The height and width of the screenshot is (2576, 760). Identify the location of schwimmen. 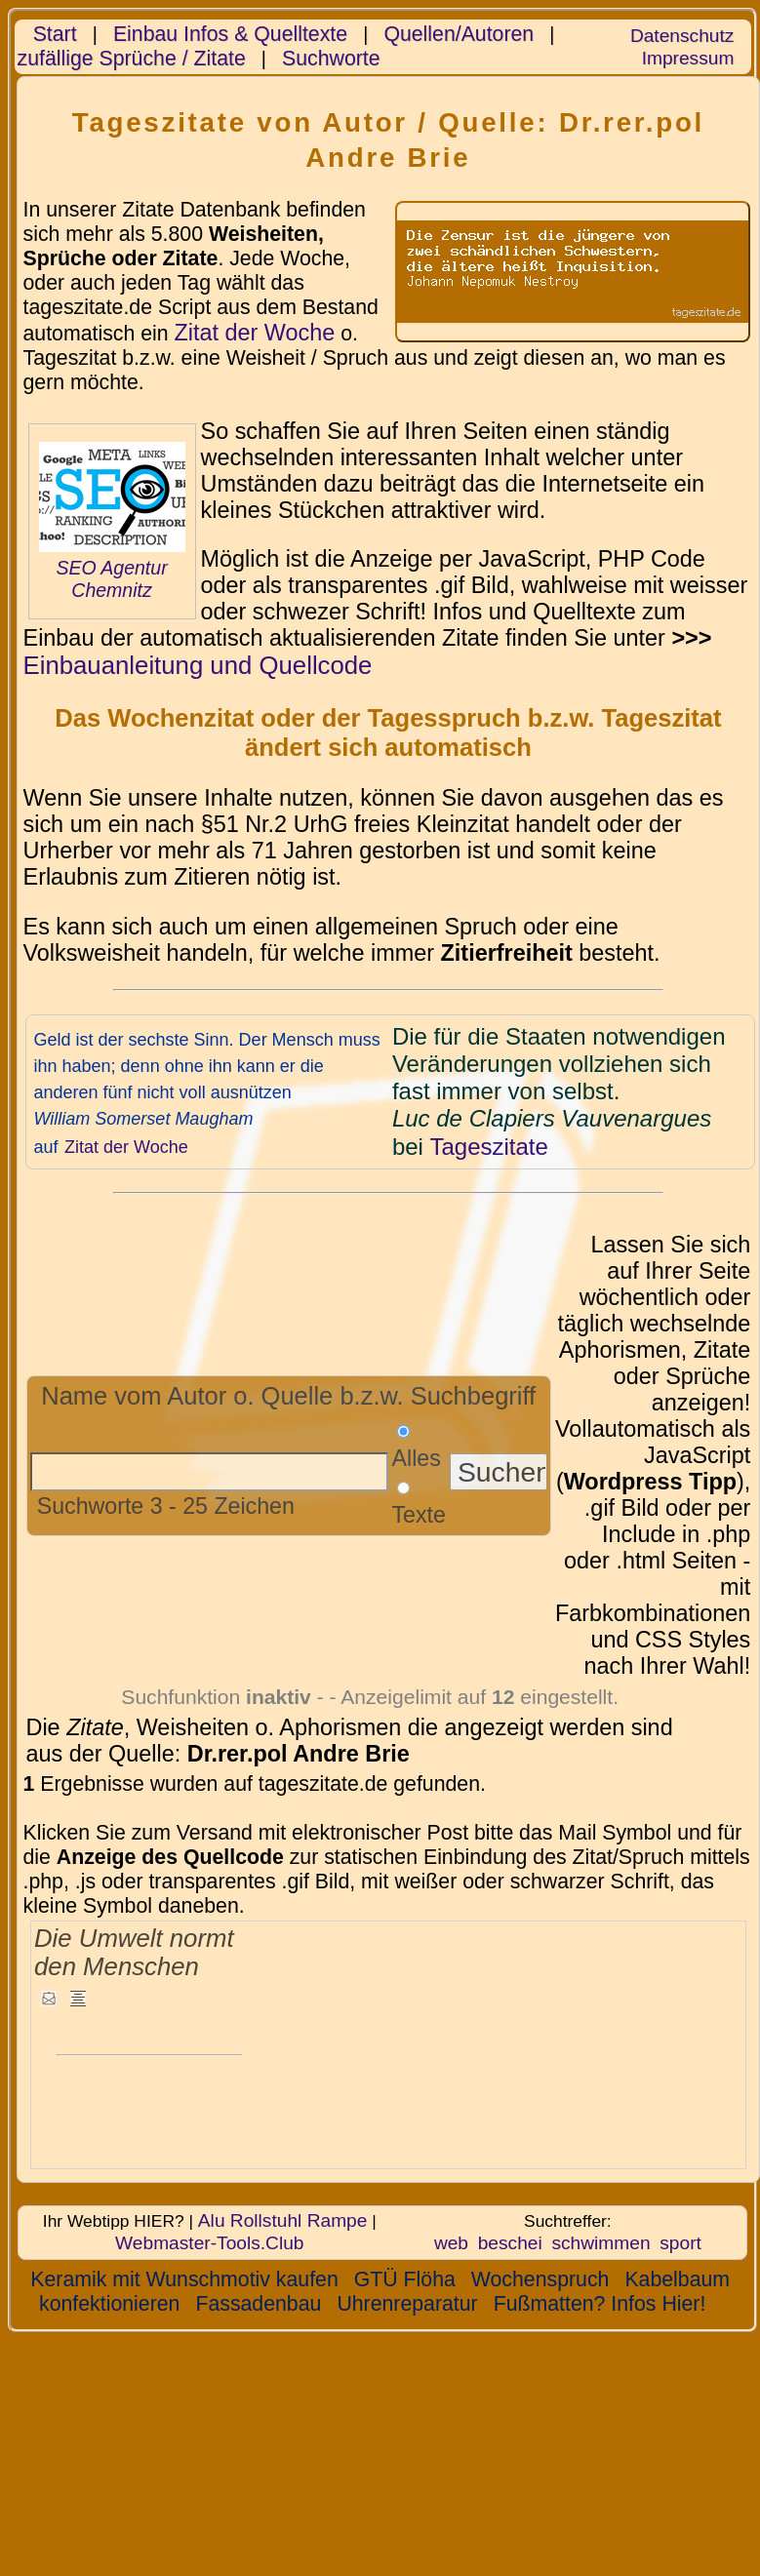
(600, 2243).